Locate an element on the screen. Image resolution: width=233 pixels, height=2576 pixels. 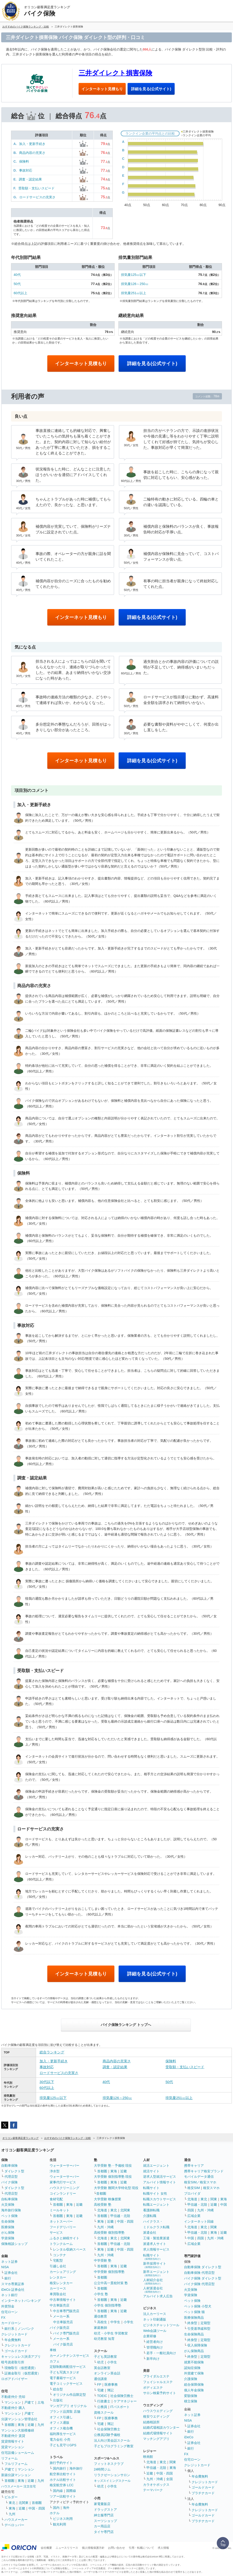
商品内容の充実さ is located at coordinates (32, 153).